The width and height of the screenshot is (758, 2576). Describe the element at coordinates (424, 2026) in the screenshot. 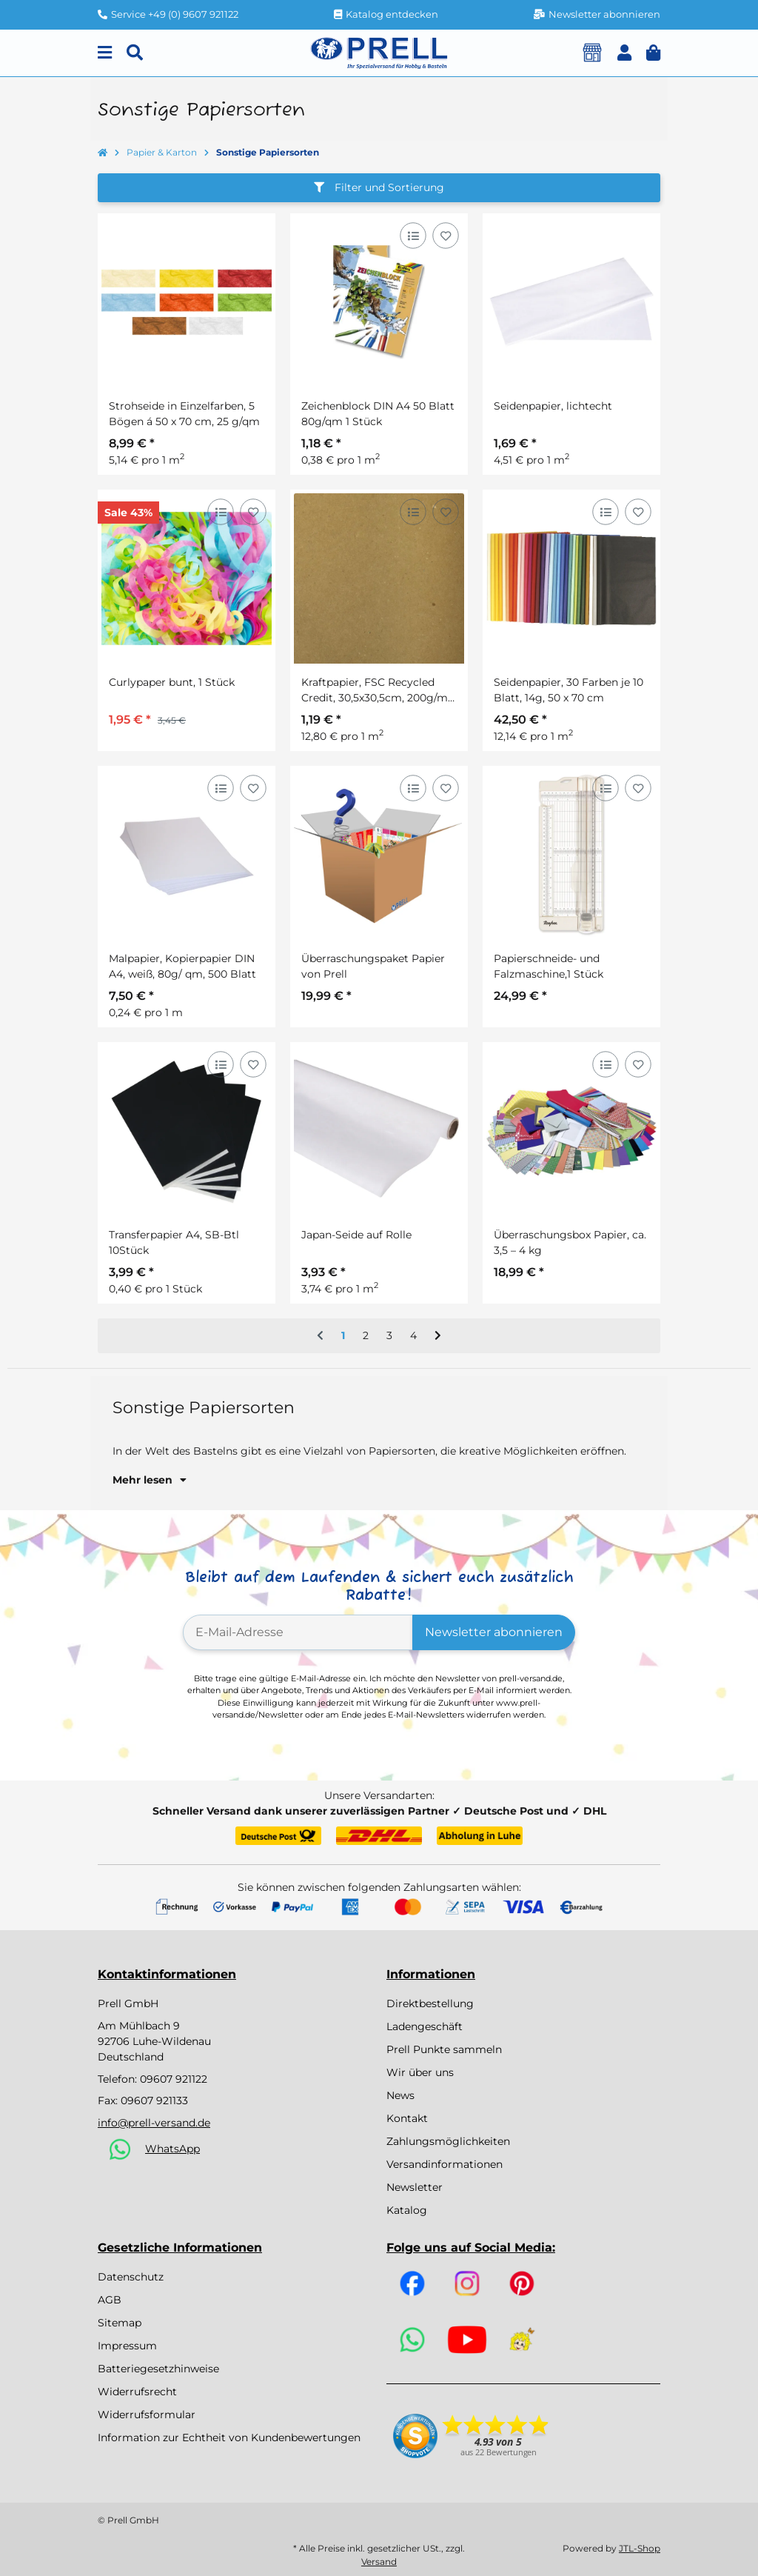

I see `Ladengeschäft` at that location.